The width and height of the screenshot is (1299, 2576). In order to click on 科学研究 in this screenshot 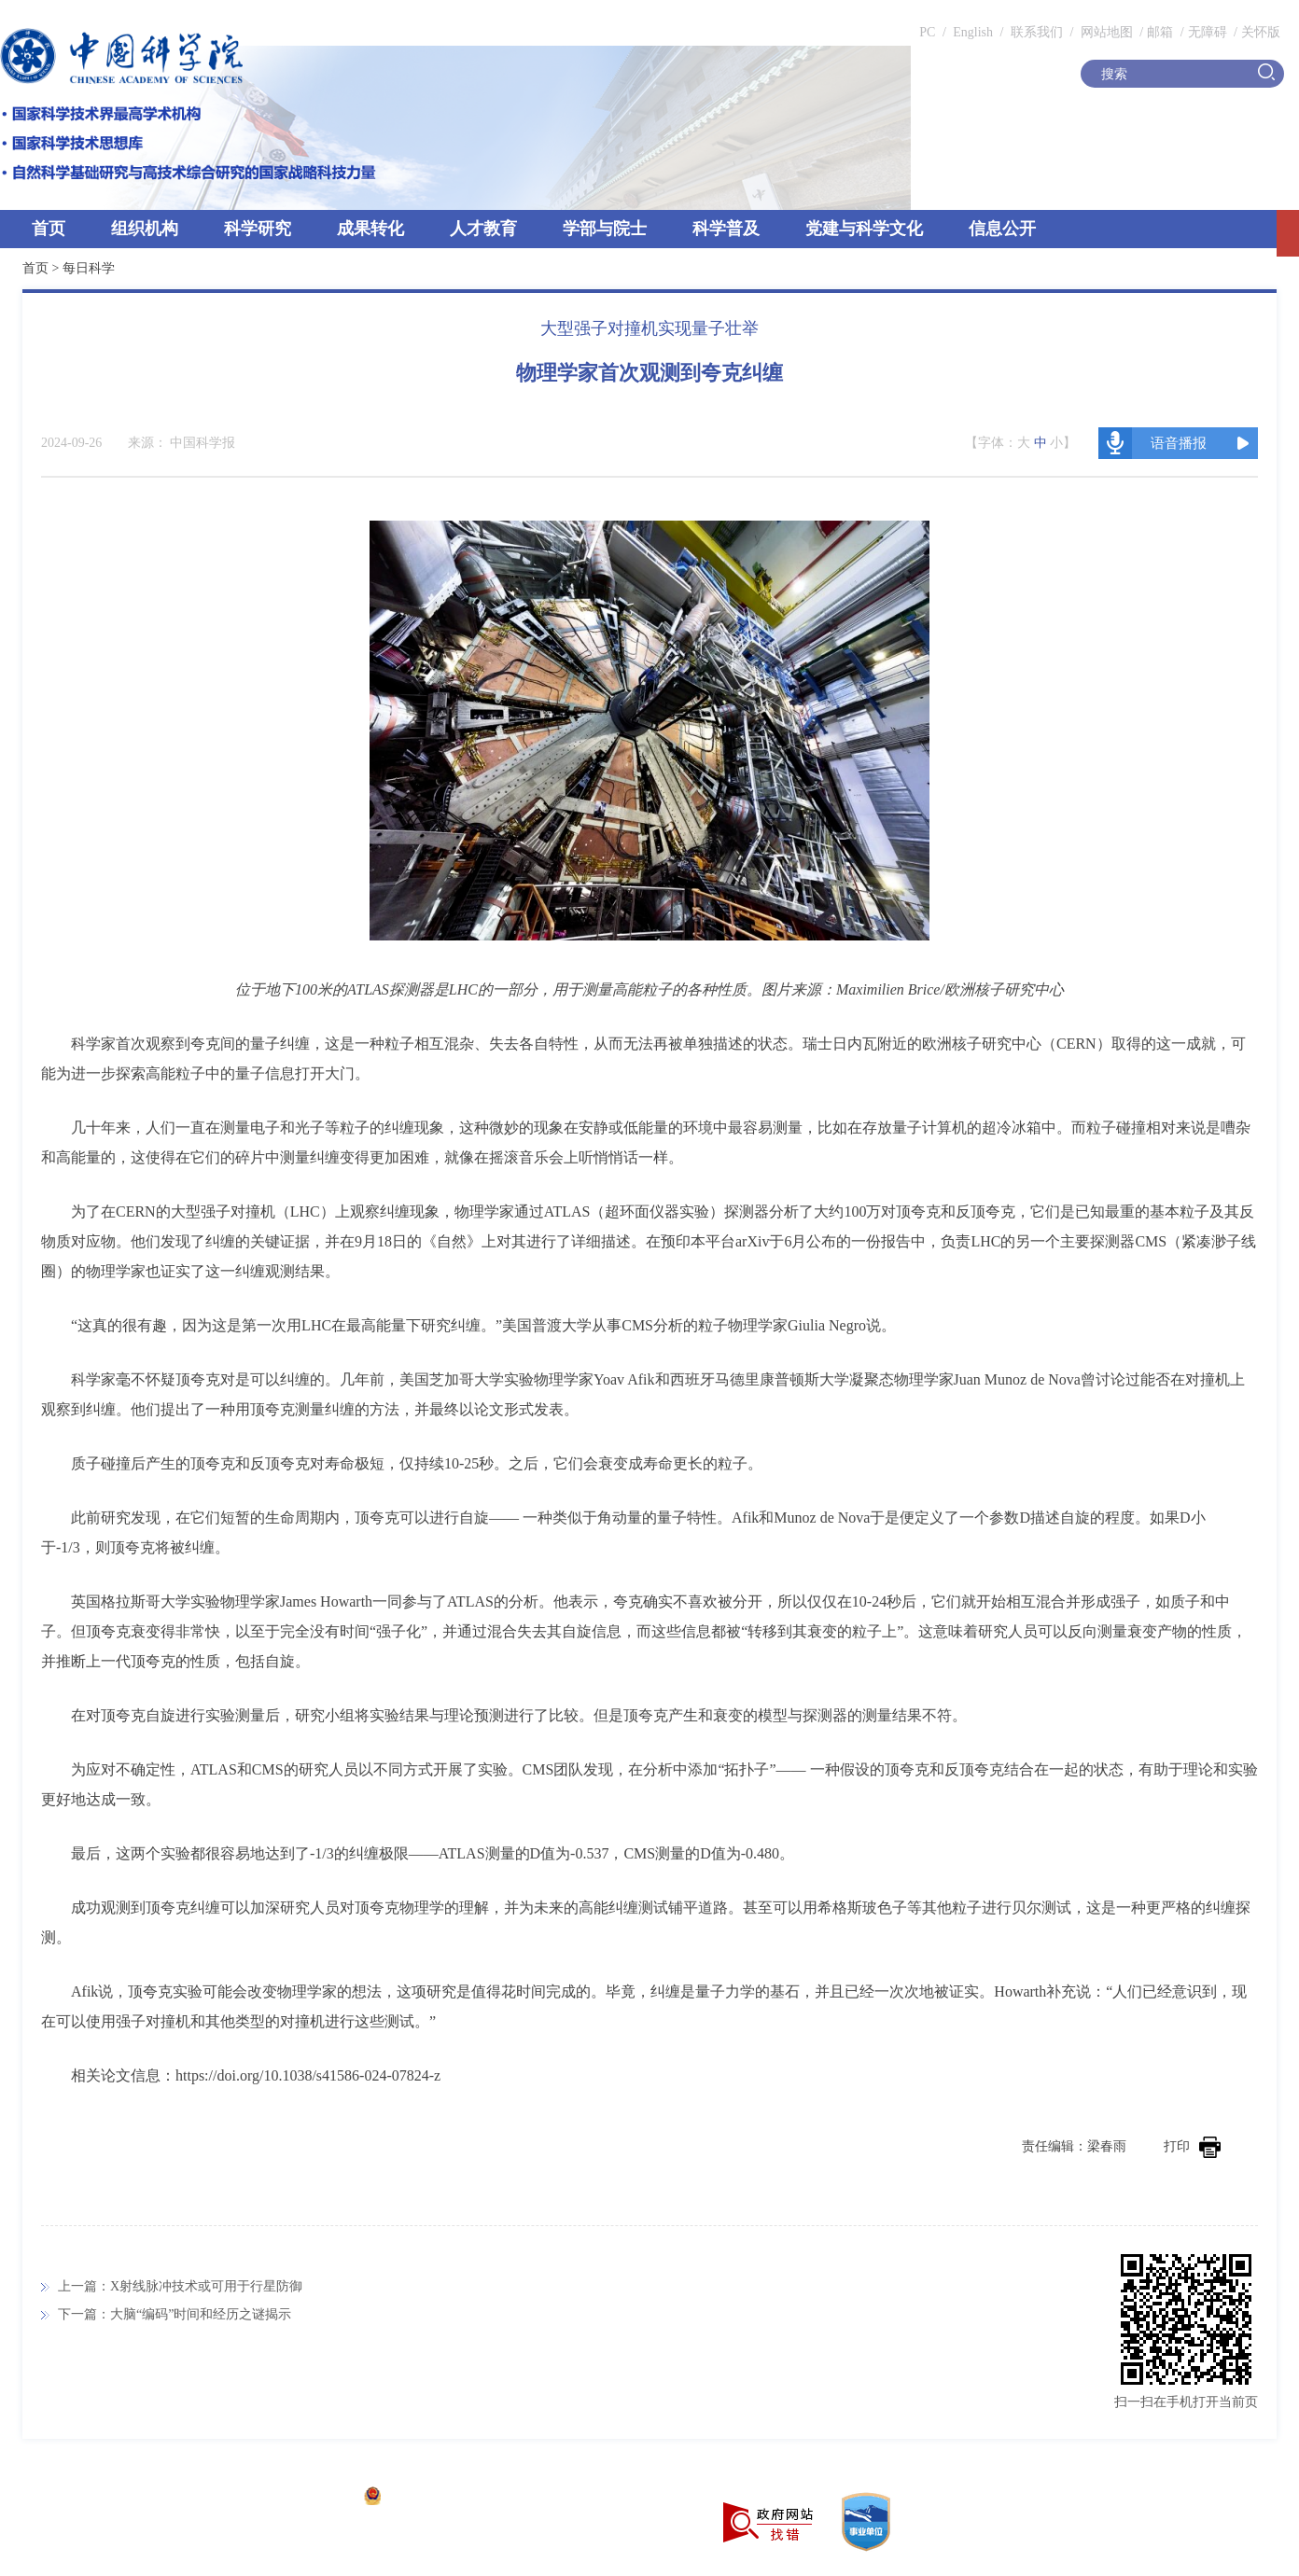, I will do `click(257, 228)`.